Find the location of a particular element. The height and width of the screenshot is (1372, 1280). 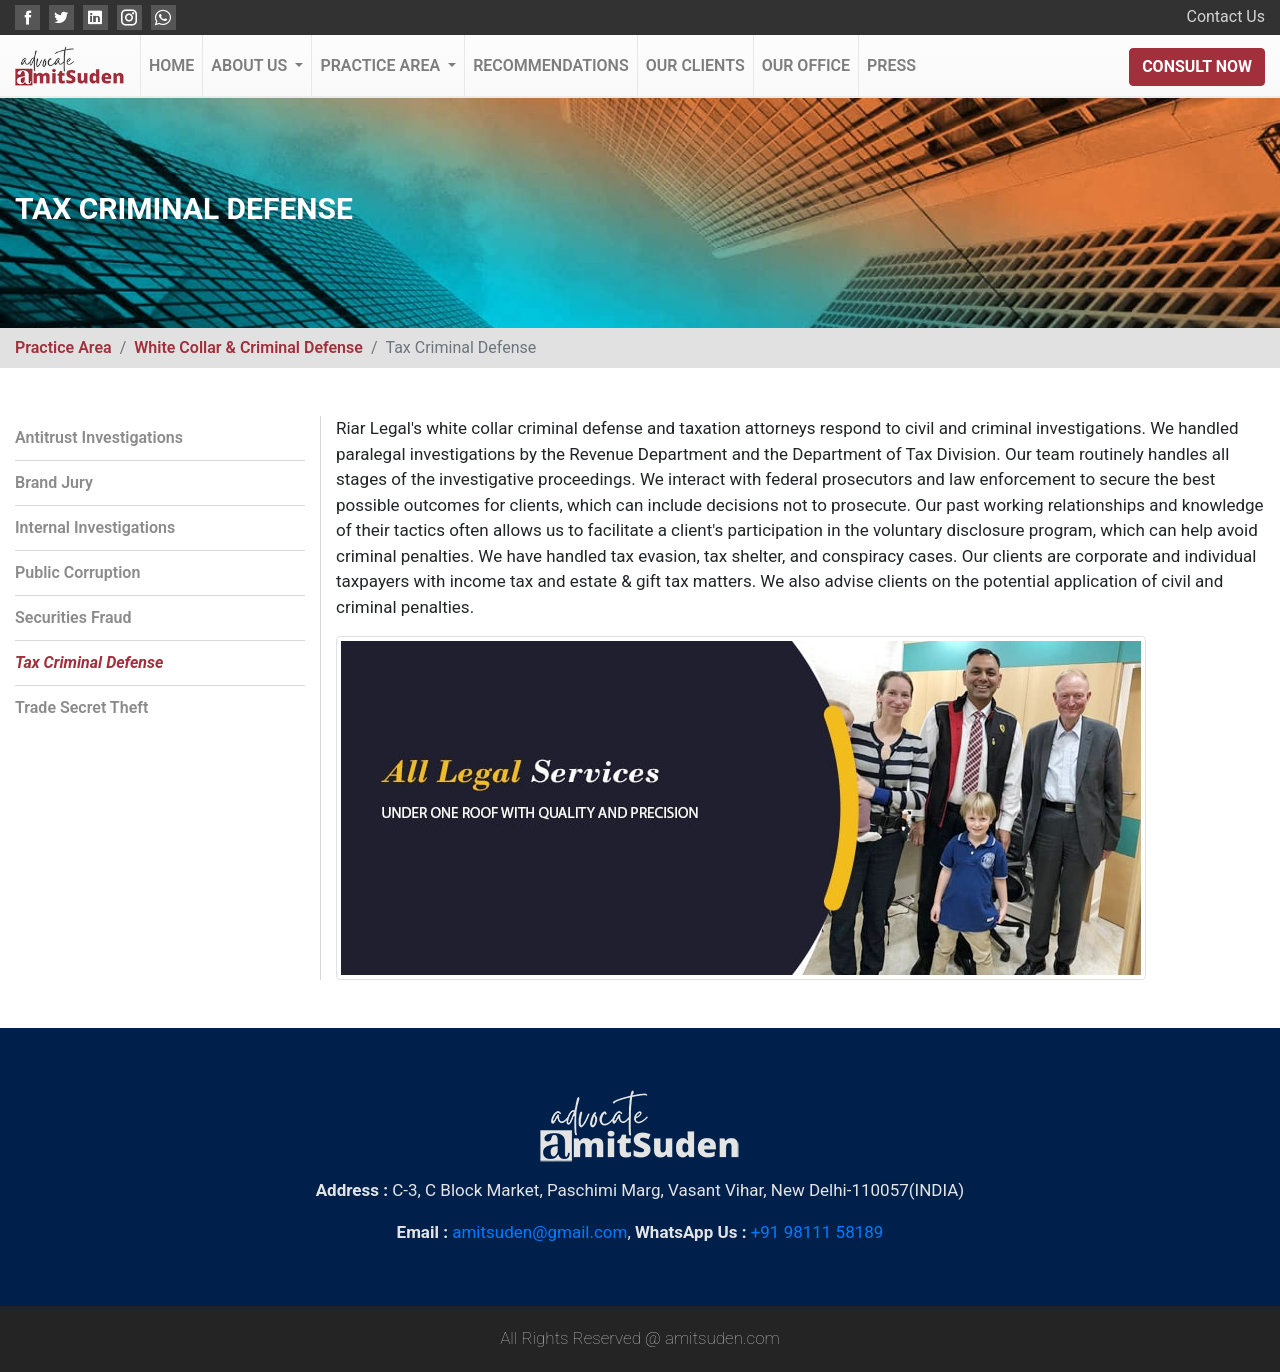

Internal Investigations is located at coordinates (95, 527).